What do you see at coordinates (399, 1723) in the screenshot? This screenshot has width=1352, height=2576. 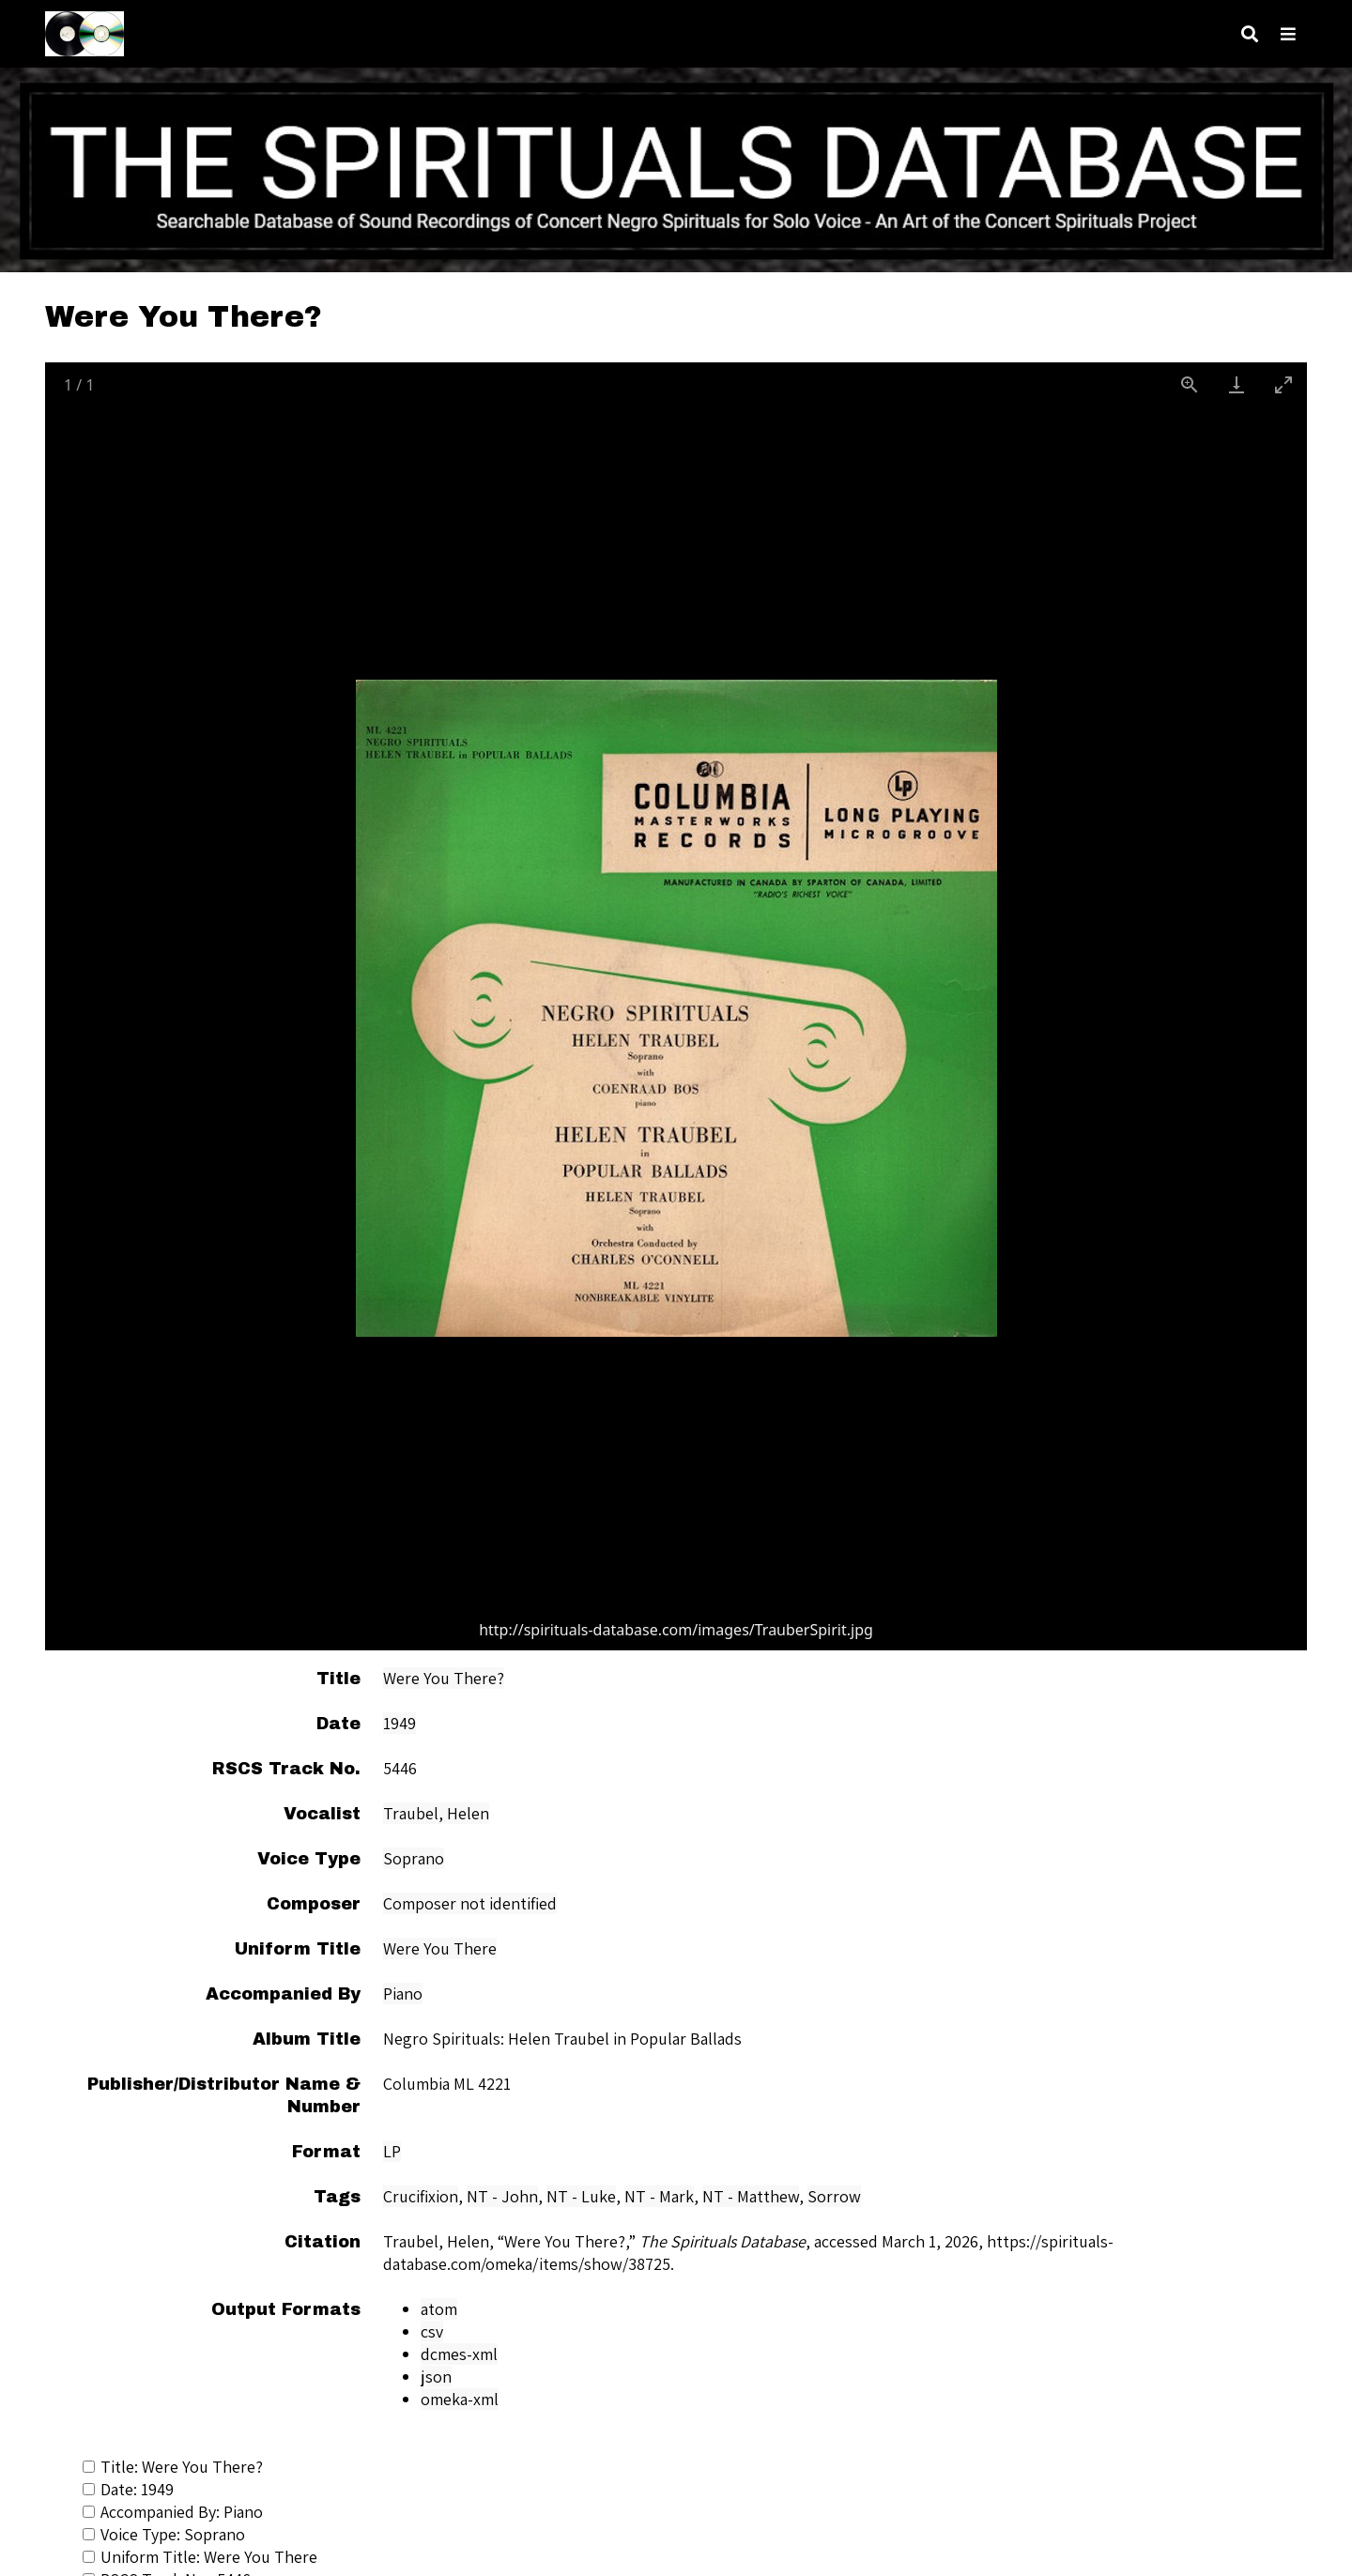 I see `1949` at bounding box center [399, 1723].